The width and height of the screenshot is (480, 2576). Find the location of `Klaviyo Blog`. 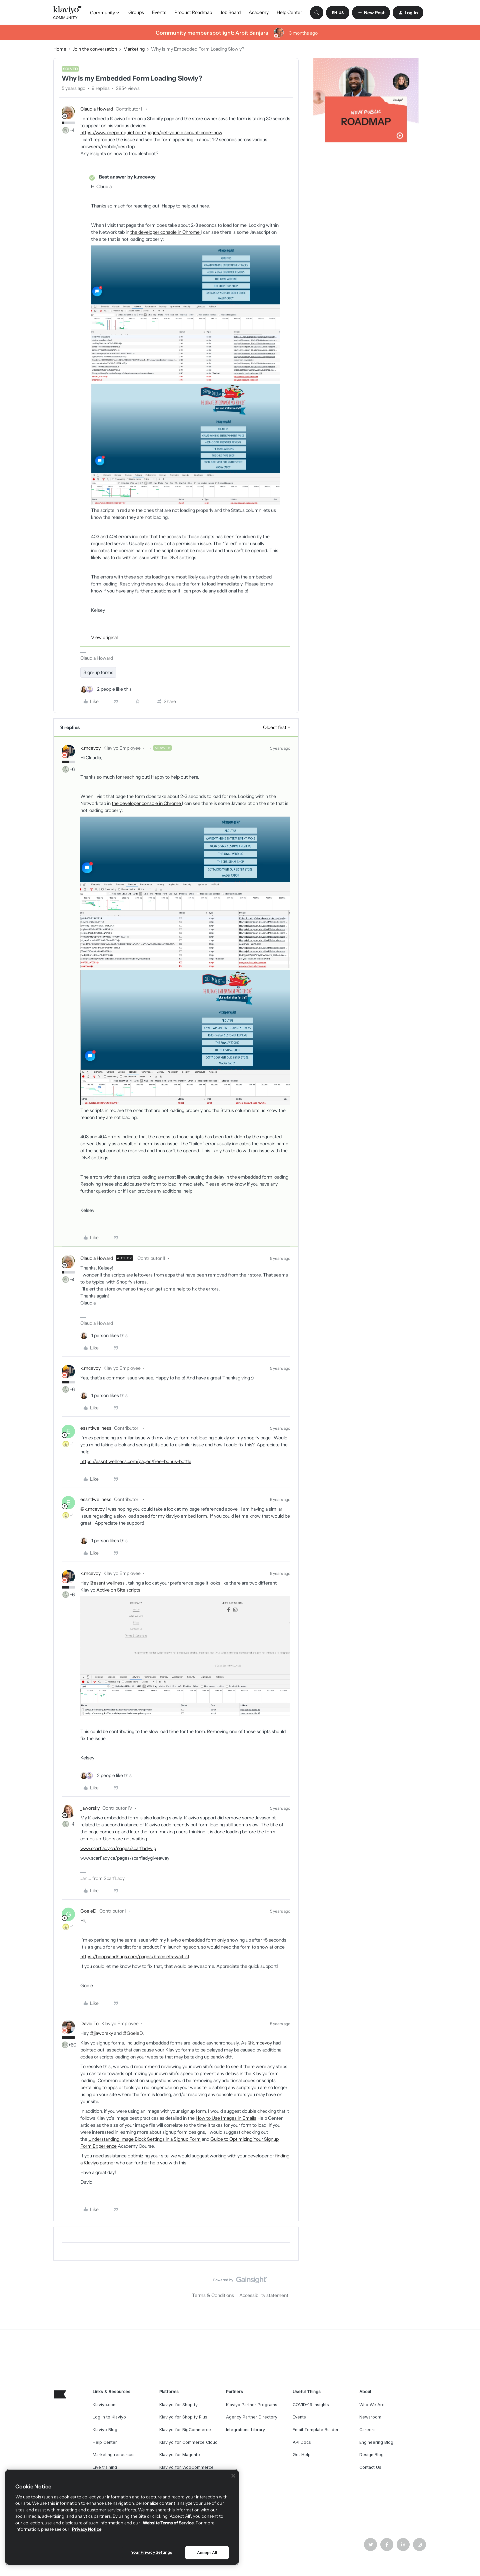

Klaviyo Blog is located at coordinates (105, 2429).